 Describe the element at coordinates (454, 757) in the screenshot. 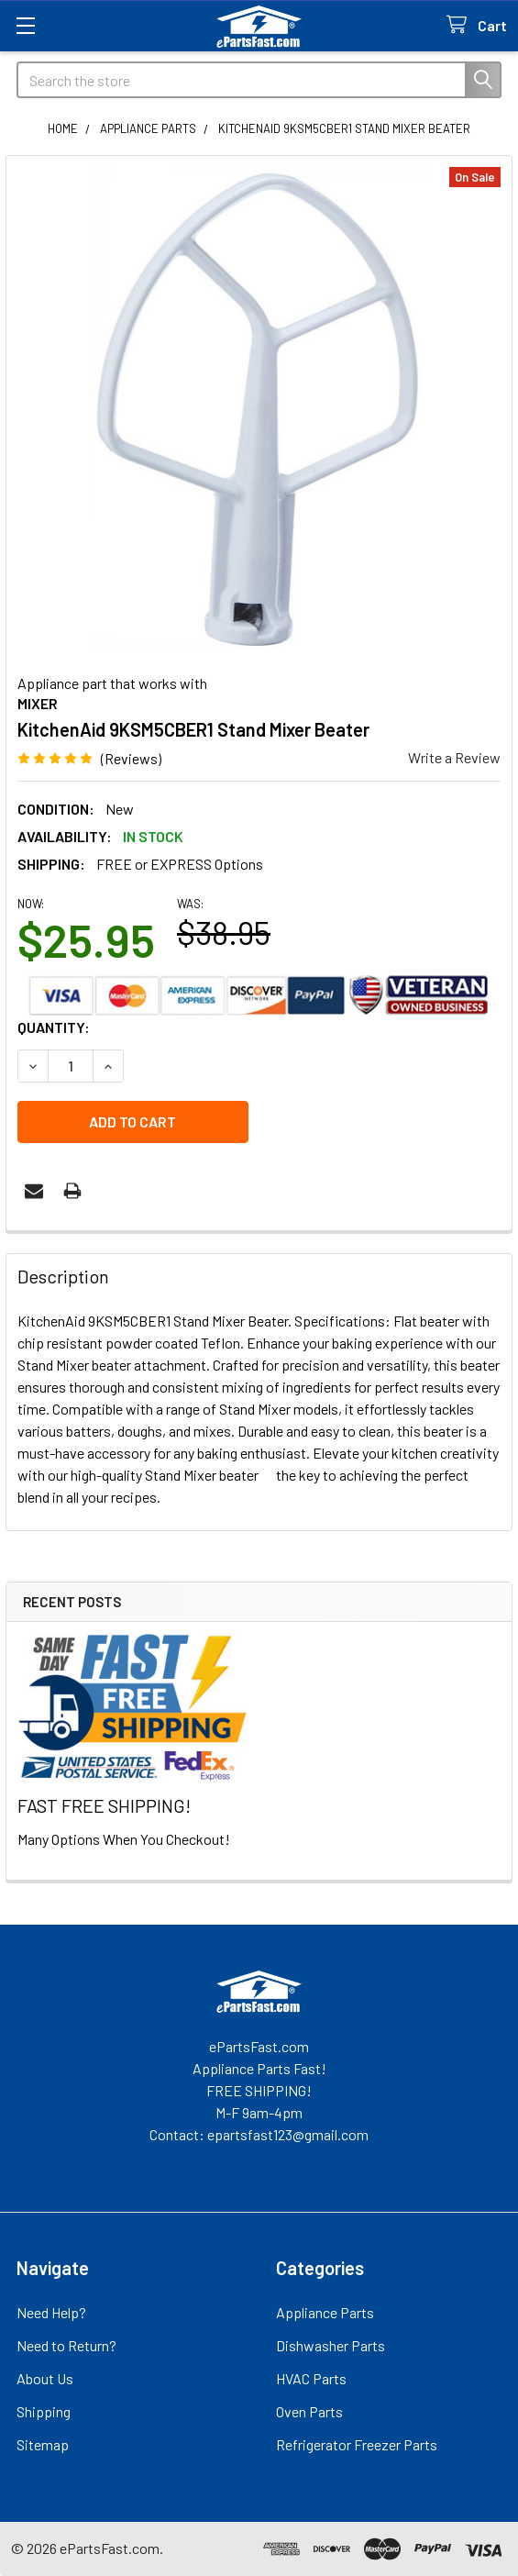

I see `Write a Review` at that location.